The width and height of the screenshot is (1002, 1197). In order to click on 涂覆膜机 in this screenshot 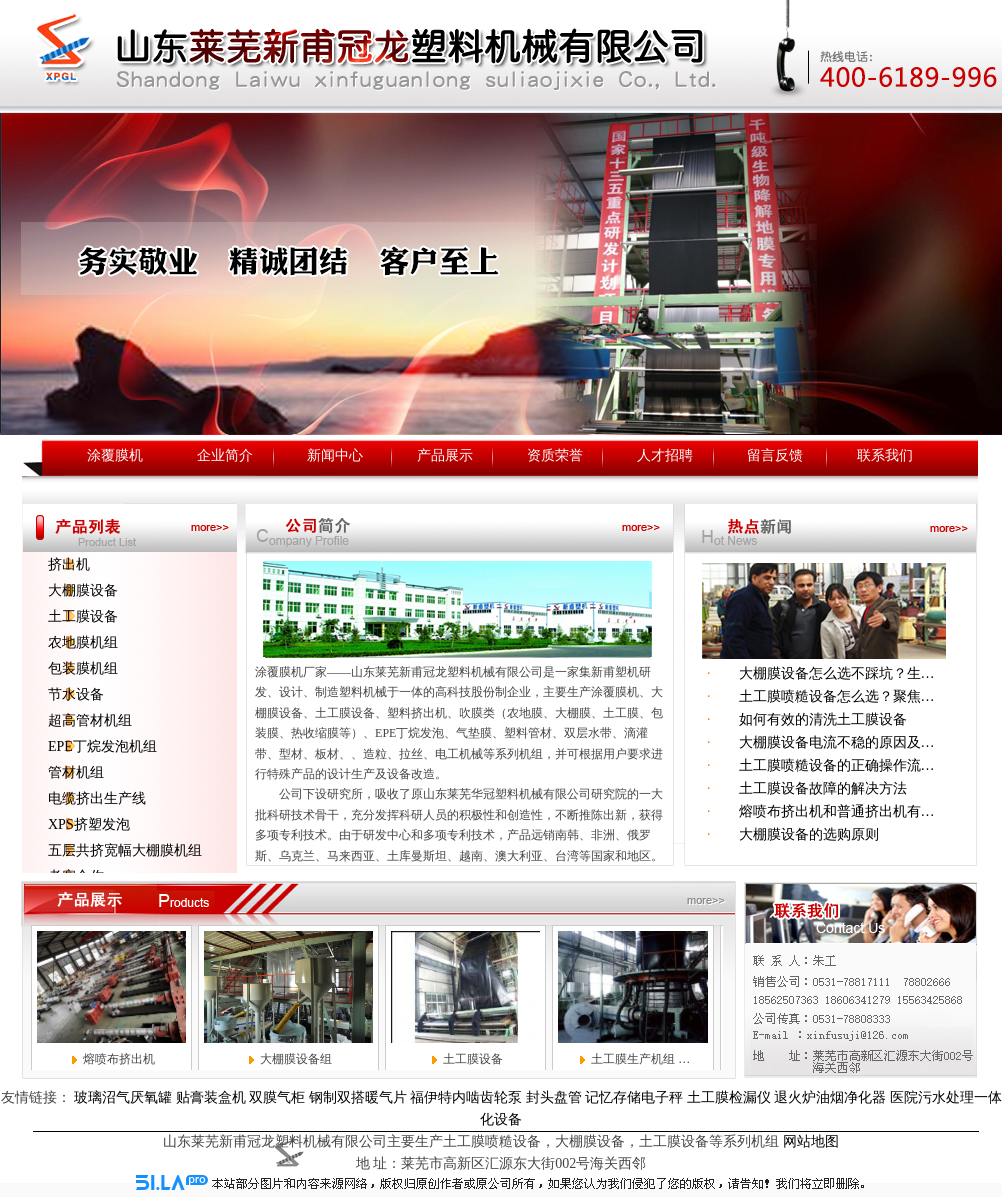, I will do `click(115, 455)`.